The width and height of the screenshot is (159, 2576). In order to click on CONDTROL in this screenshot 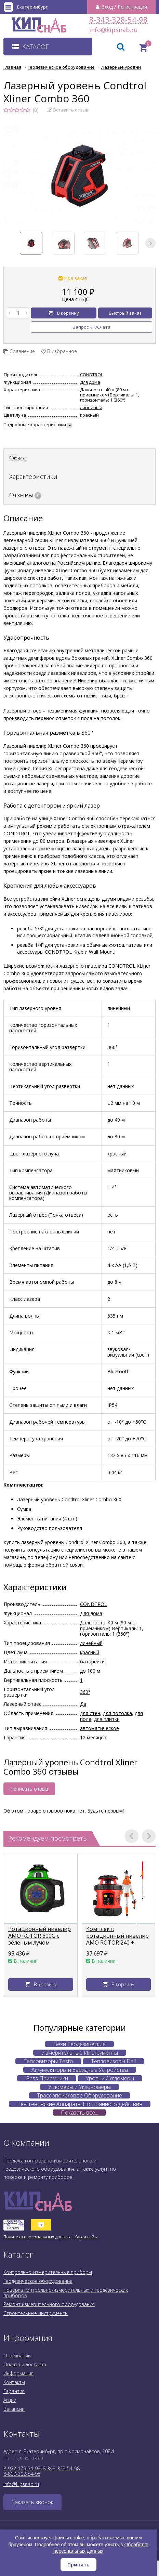, I will do `click(91, 374)`.